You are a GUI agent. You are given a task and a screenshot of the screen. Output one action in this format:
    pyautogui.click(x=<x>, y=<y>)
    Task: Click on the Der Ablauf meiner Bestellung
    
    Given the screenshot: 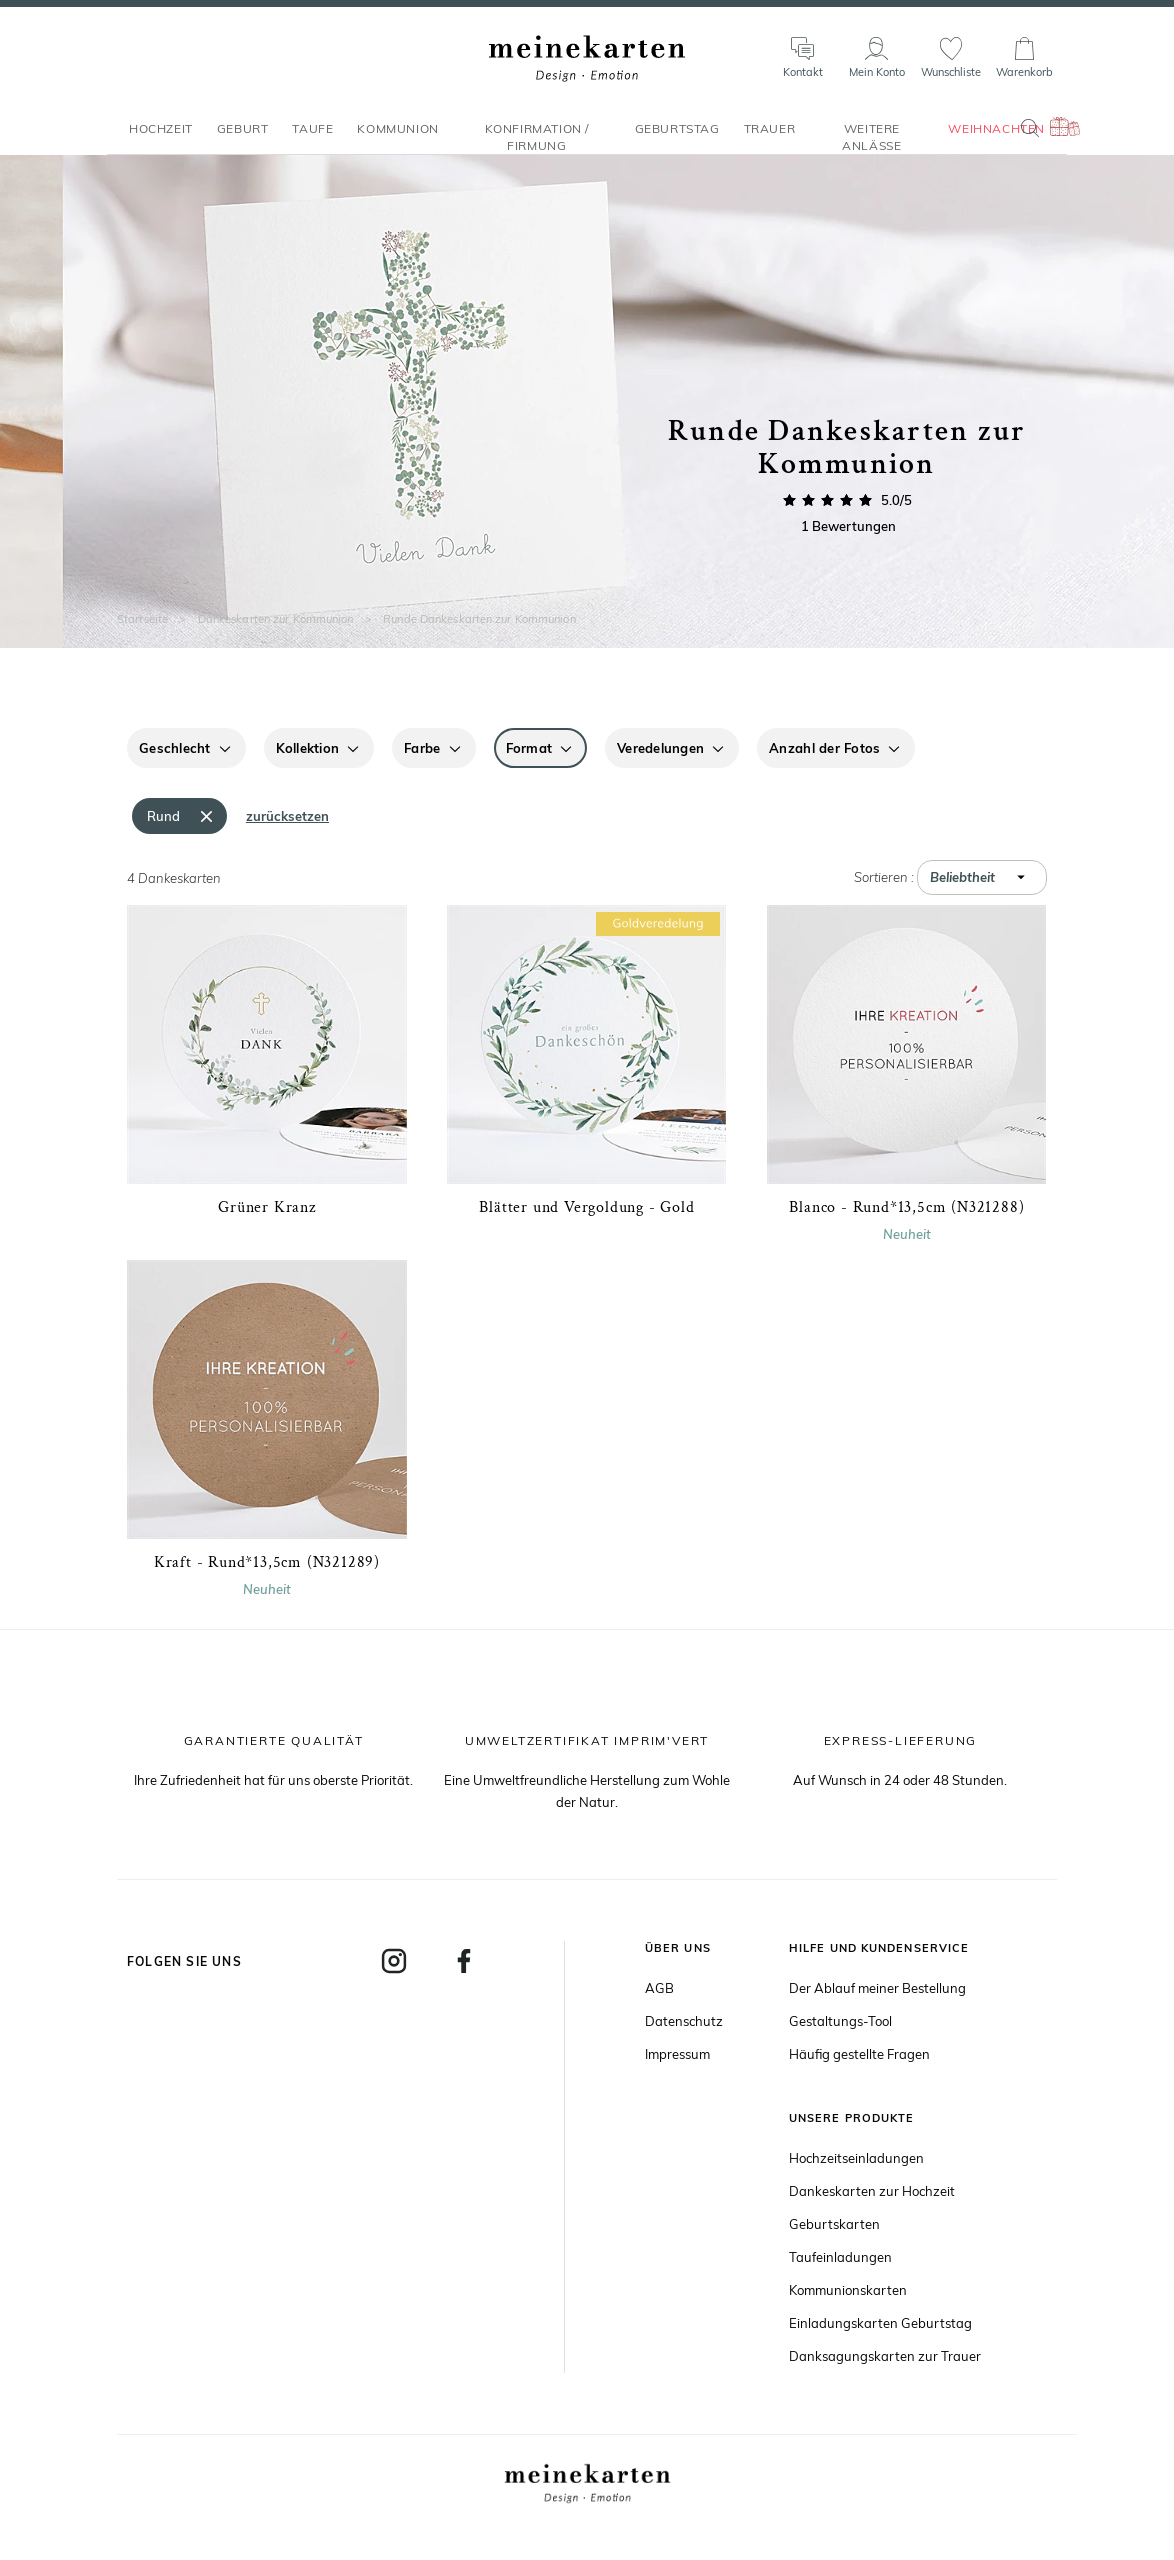 What is the action you would take?
    pyautogui.click(x=877, y=1988)
    